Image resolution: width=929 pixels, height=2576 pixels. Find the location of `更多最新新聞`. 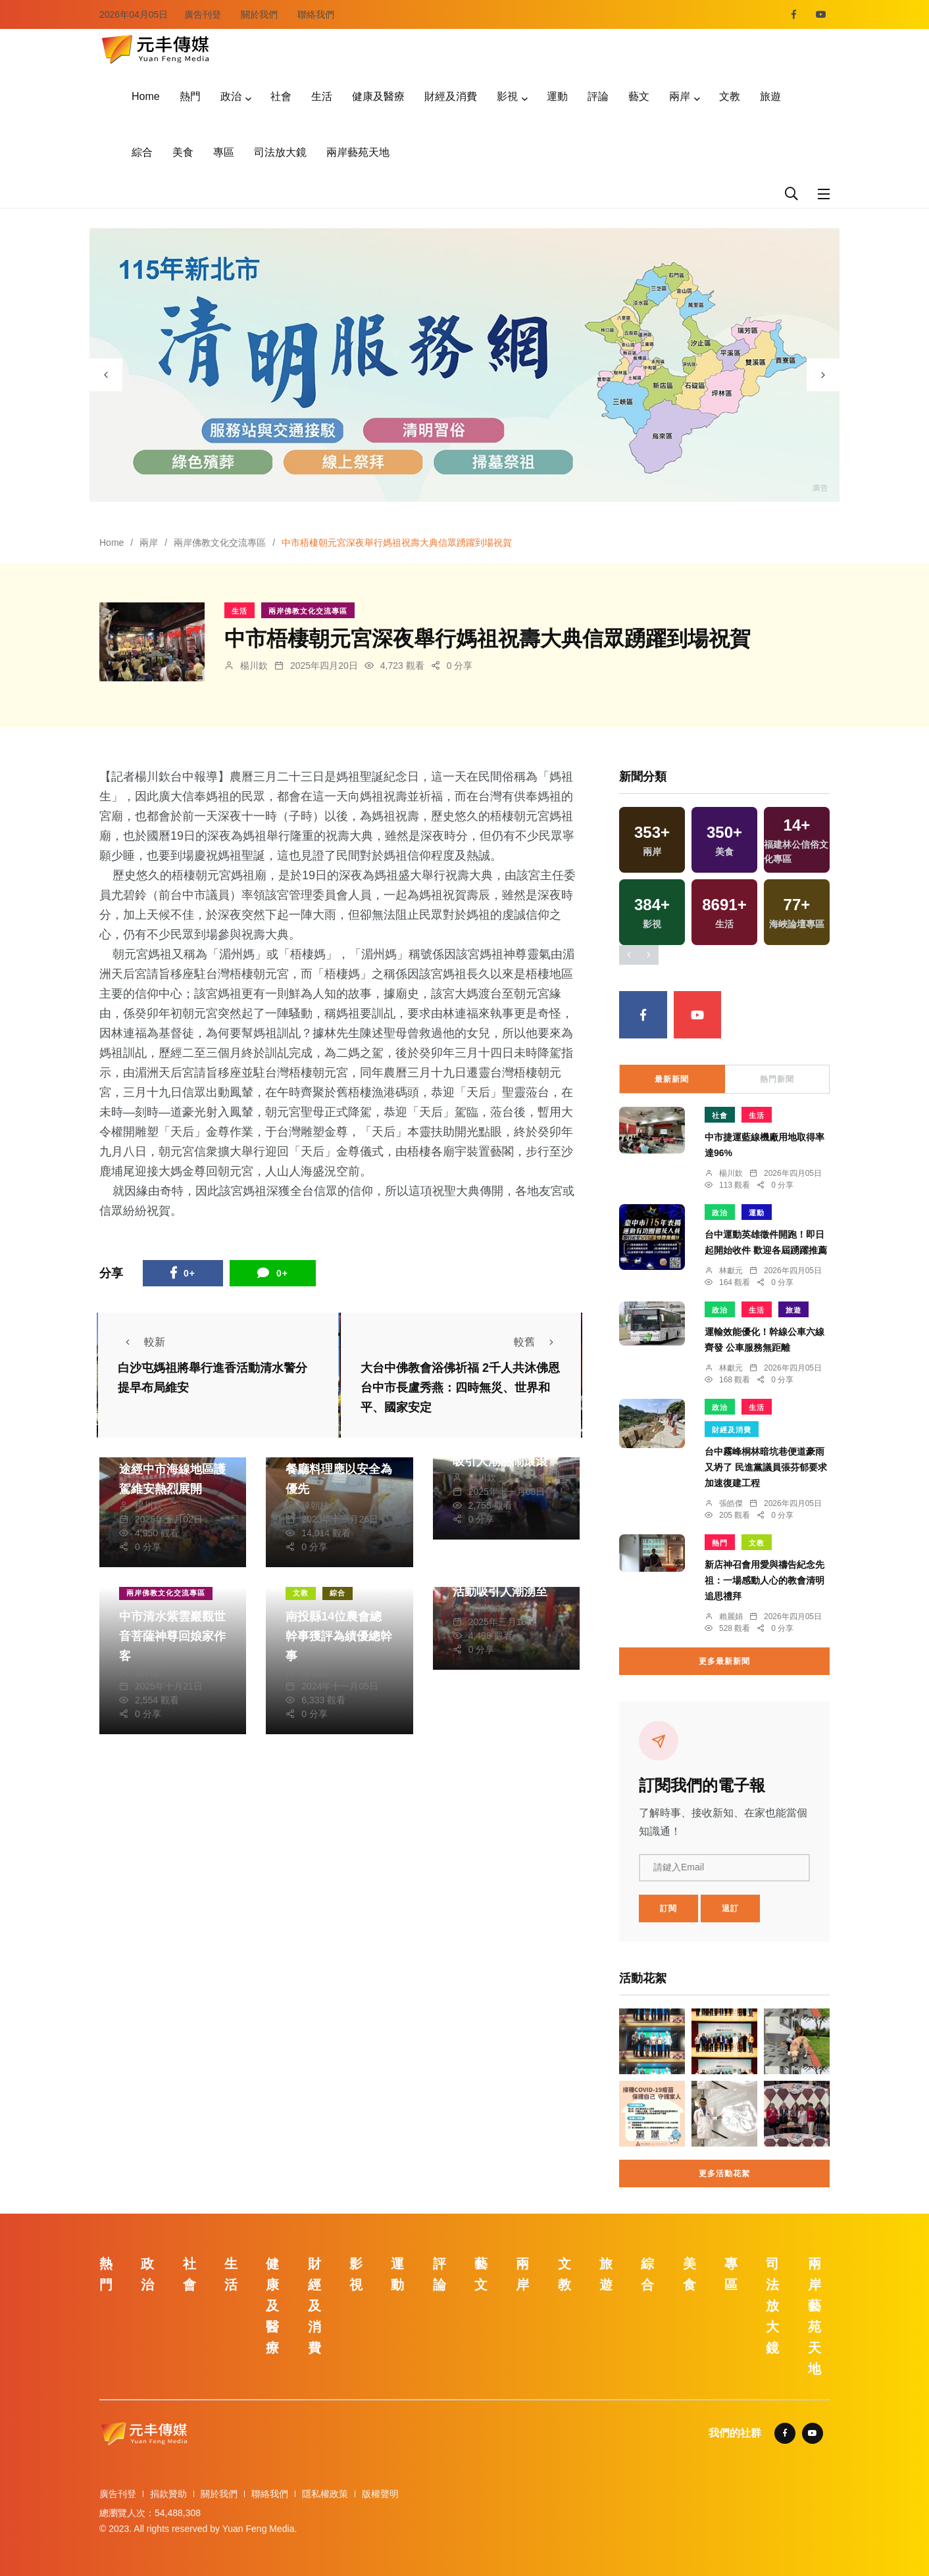

更多最新新聞 is located at coordinates (724, 1661).